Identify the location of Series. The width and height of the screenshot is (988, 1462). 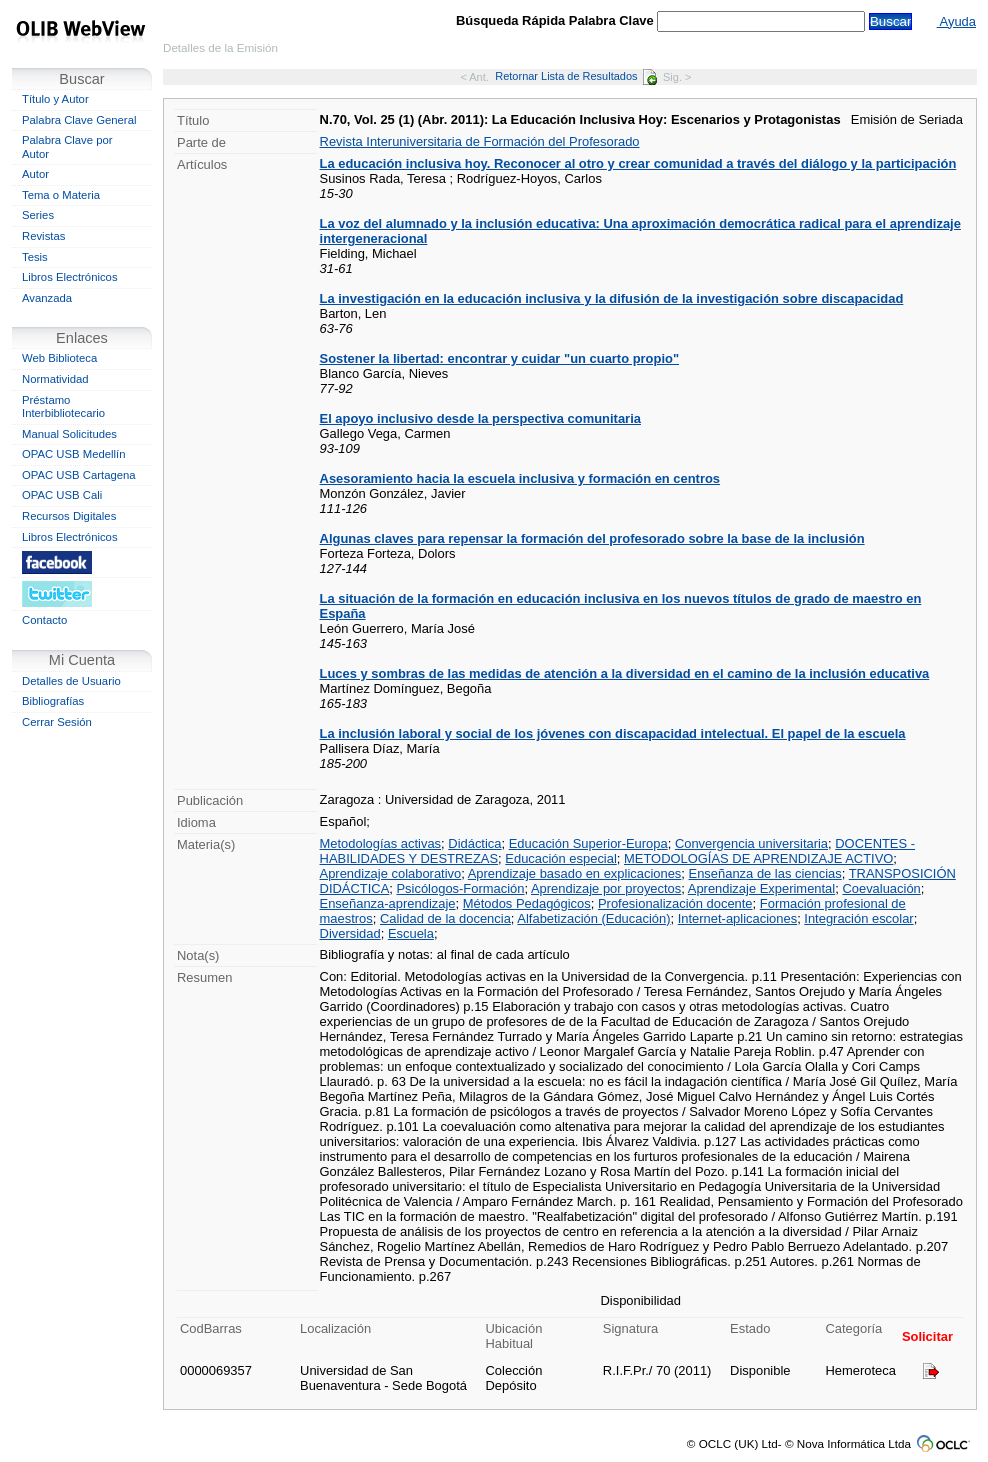
(38, 215).